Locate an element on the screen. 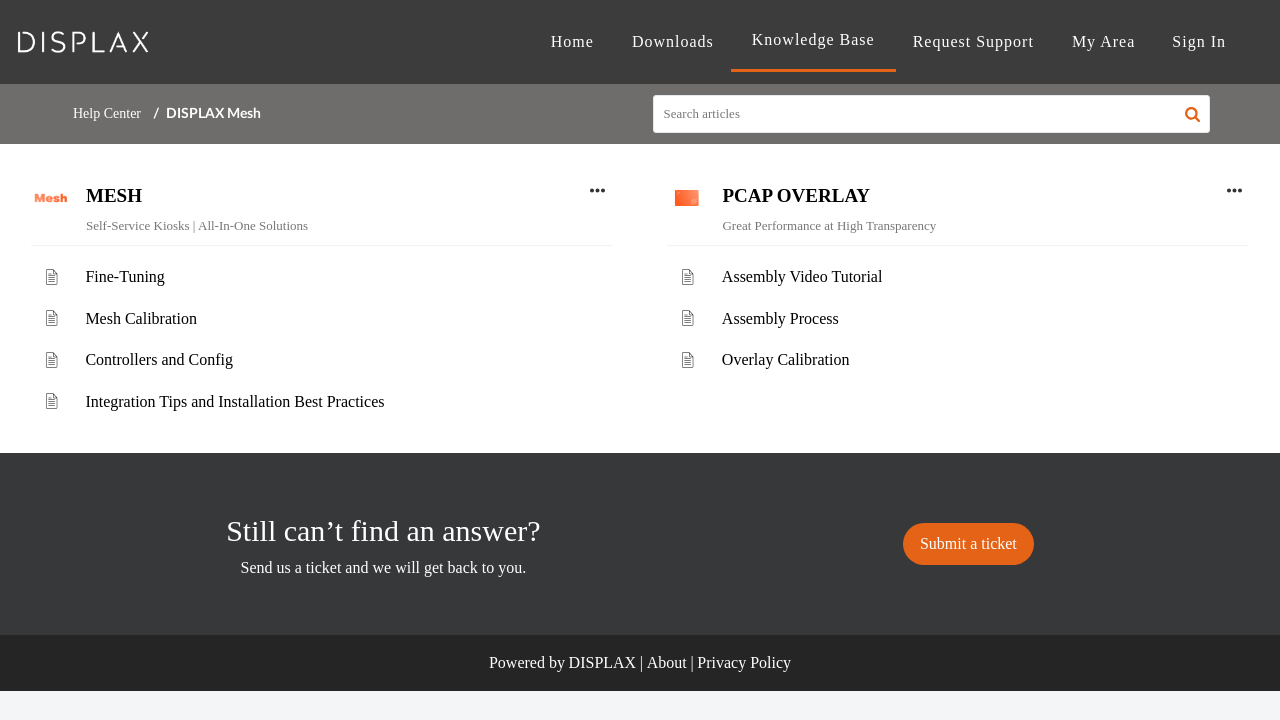 The image size is (1280, 720). Integration Tips and Installation Best Practices is located at coordinates (234, 401).